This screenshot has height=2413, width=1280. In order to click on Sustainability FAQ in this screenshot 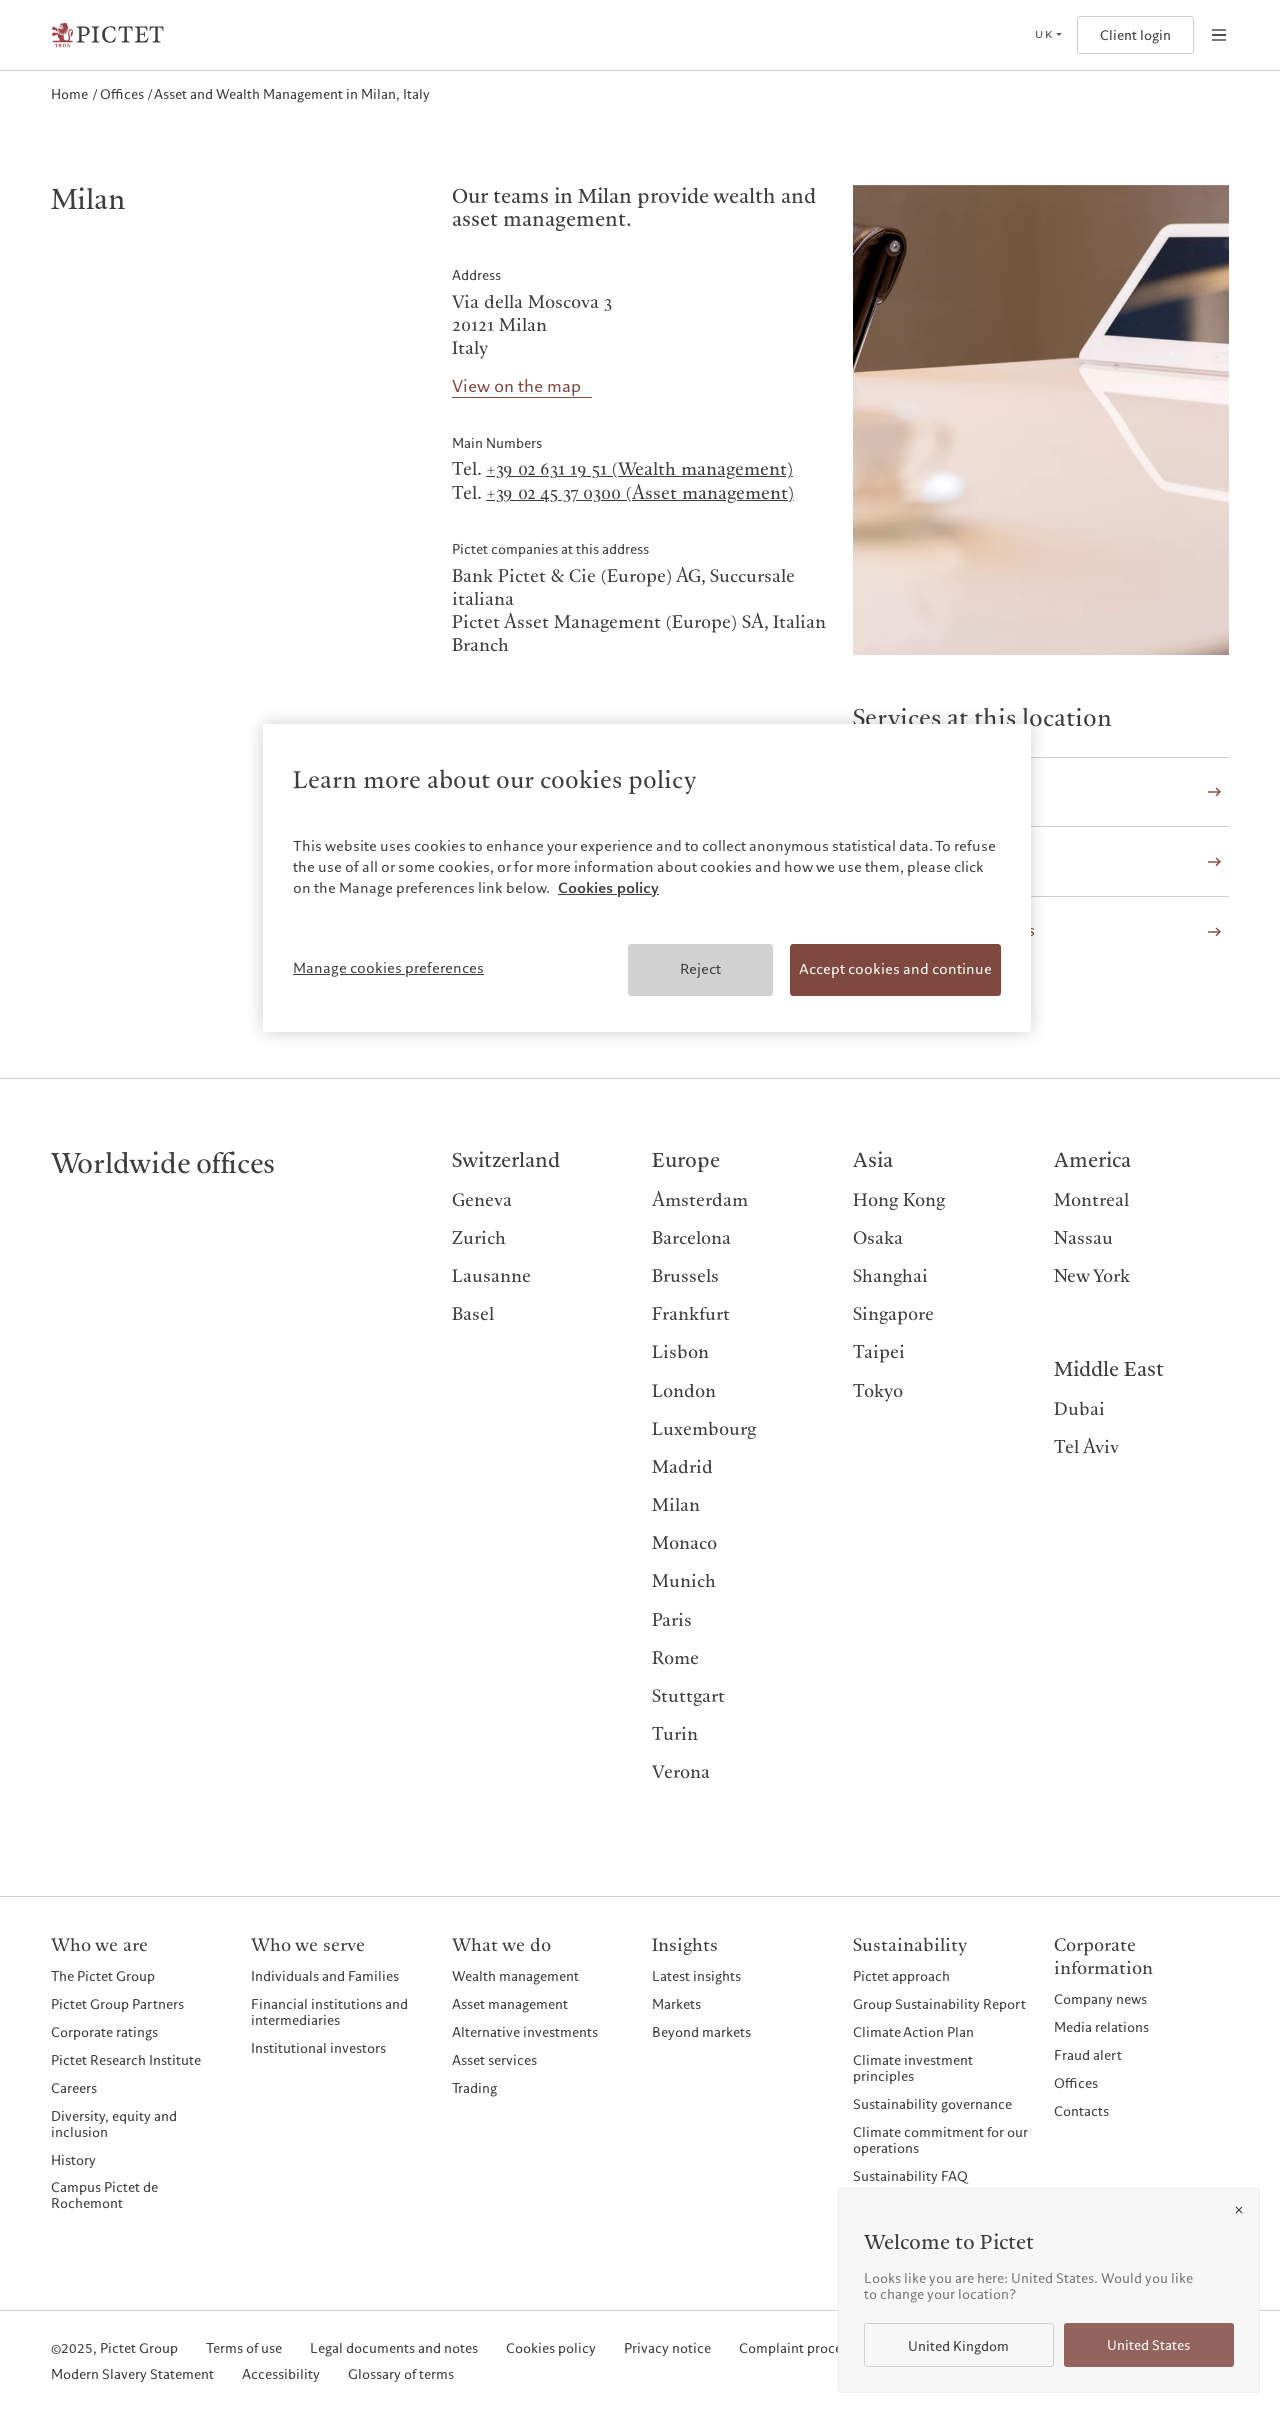, I will do `click(910, 2176)`.